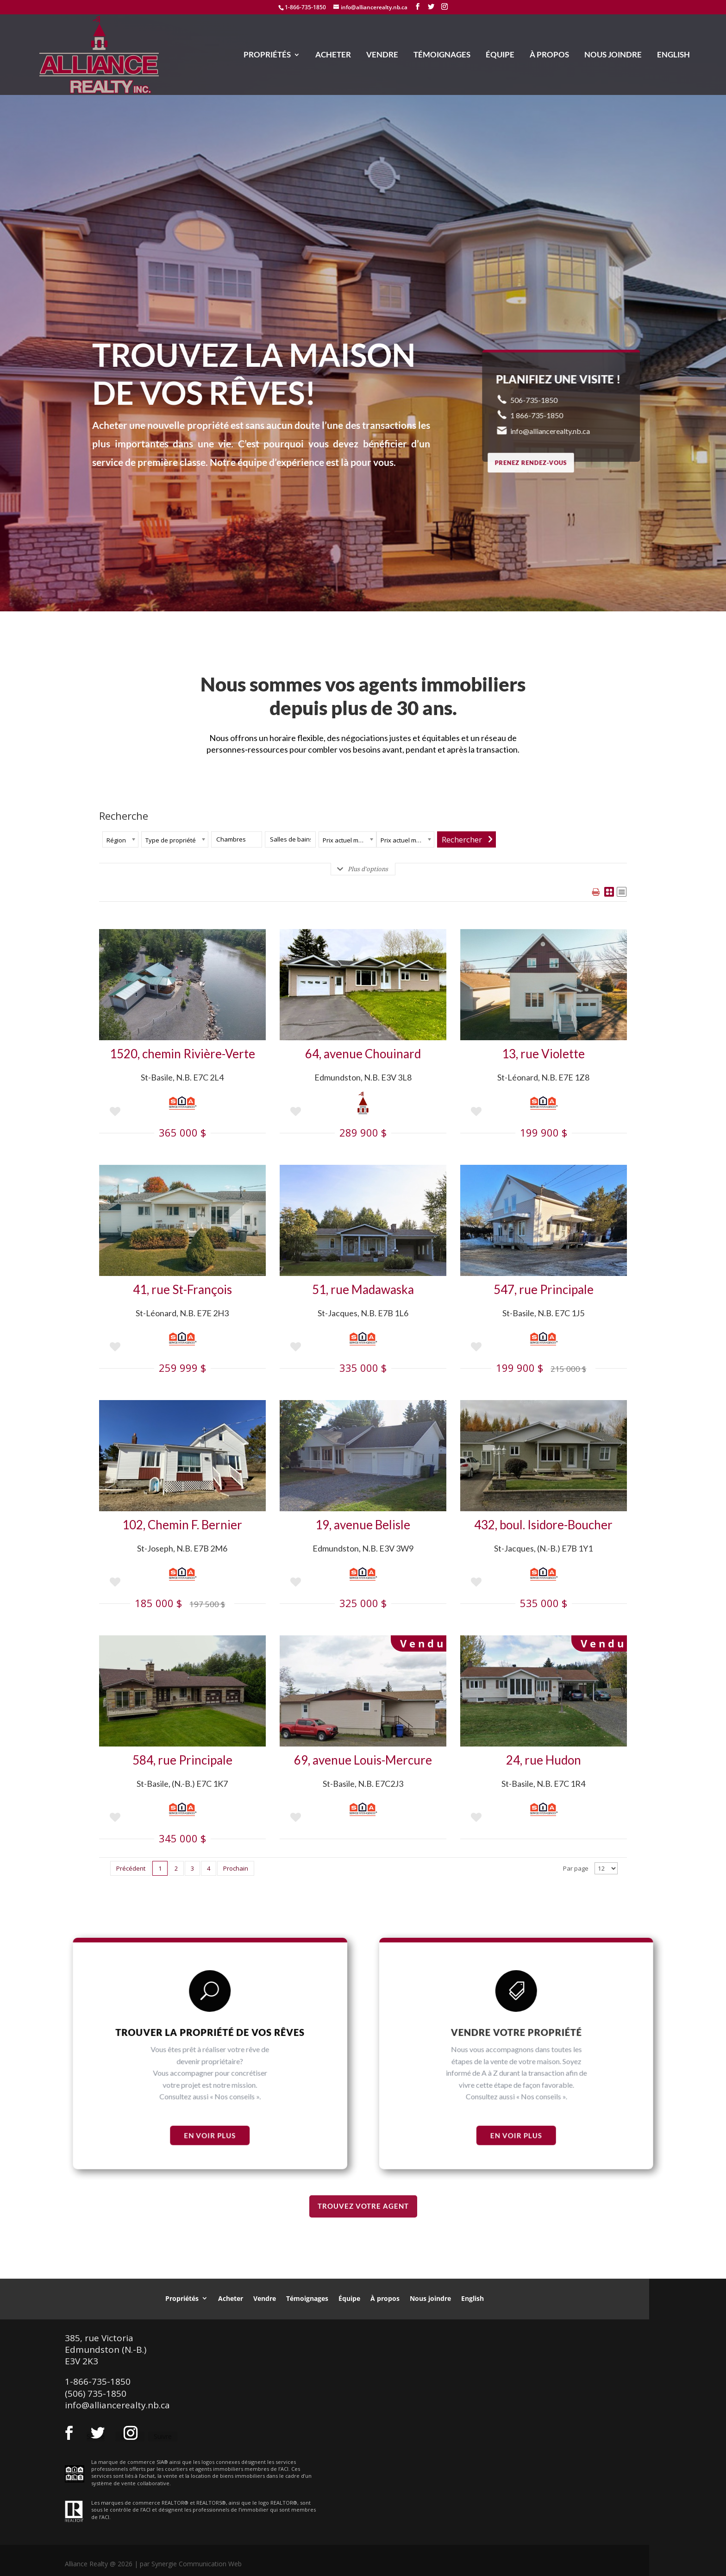  Describe the element at coordinates (267, 55) in the screenshot. I see `Propriétés` at that location.